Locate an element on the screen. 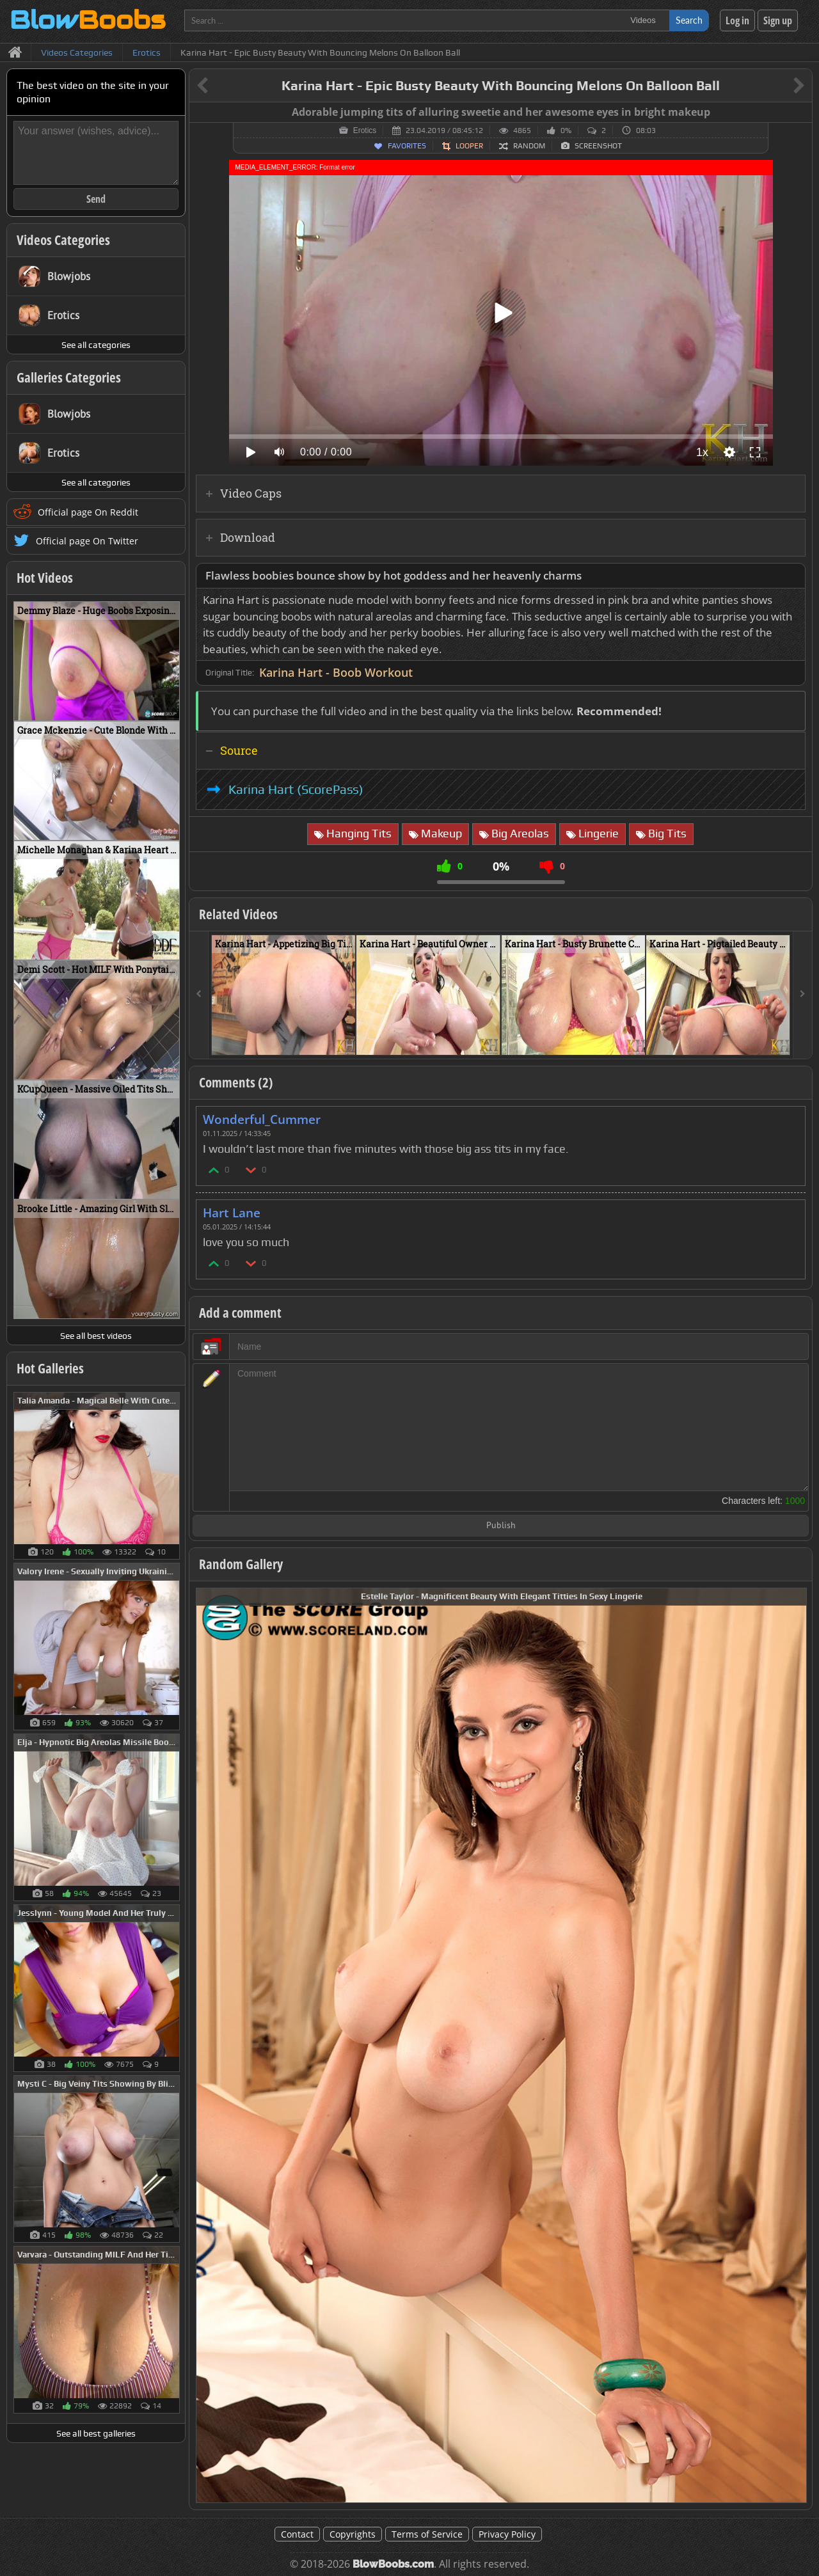 This screenshot has height=2576, width=819. Hot Videos is located at coordinates (45, 578).